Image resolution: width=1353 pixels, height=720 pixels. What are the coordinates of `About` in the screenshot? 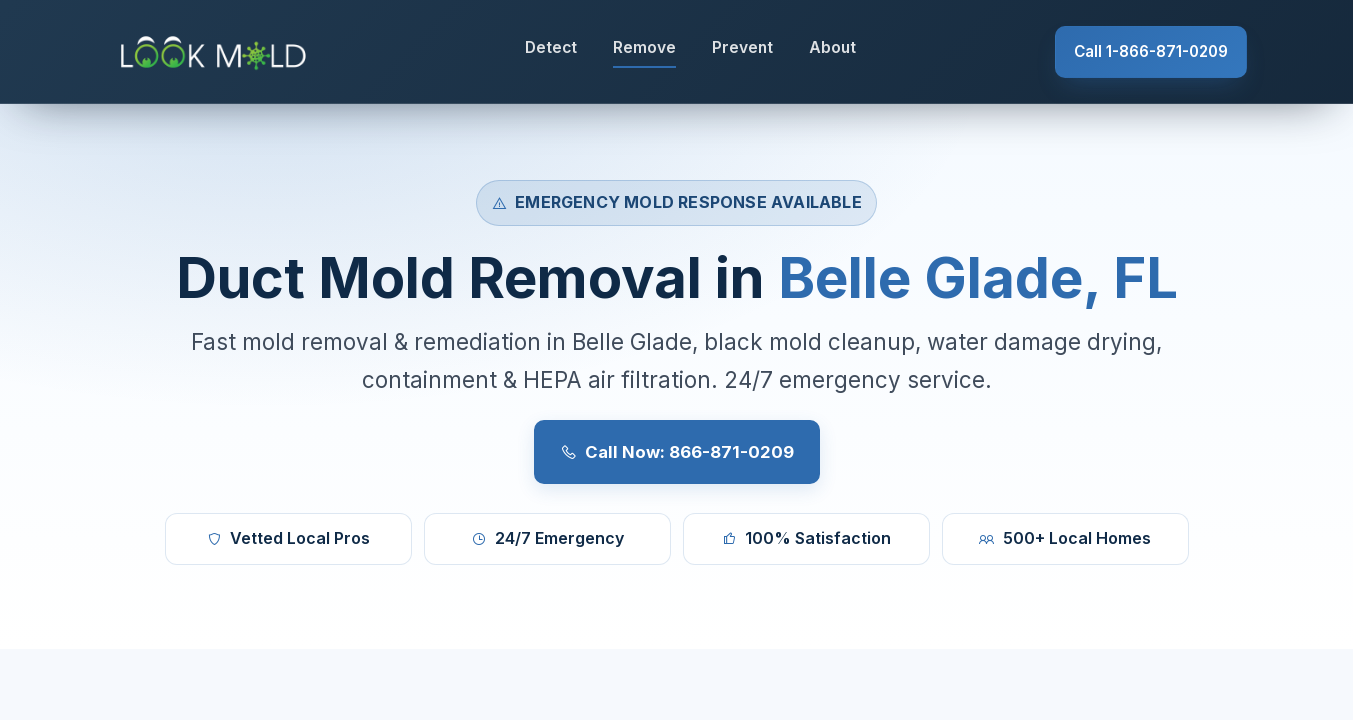 It's located at (832, 47).